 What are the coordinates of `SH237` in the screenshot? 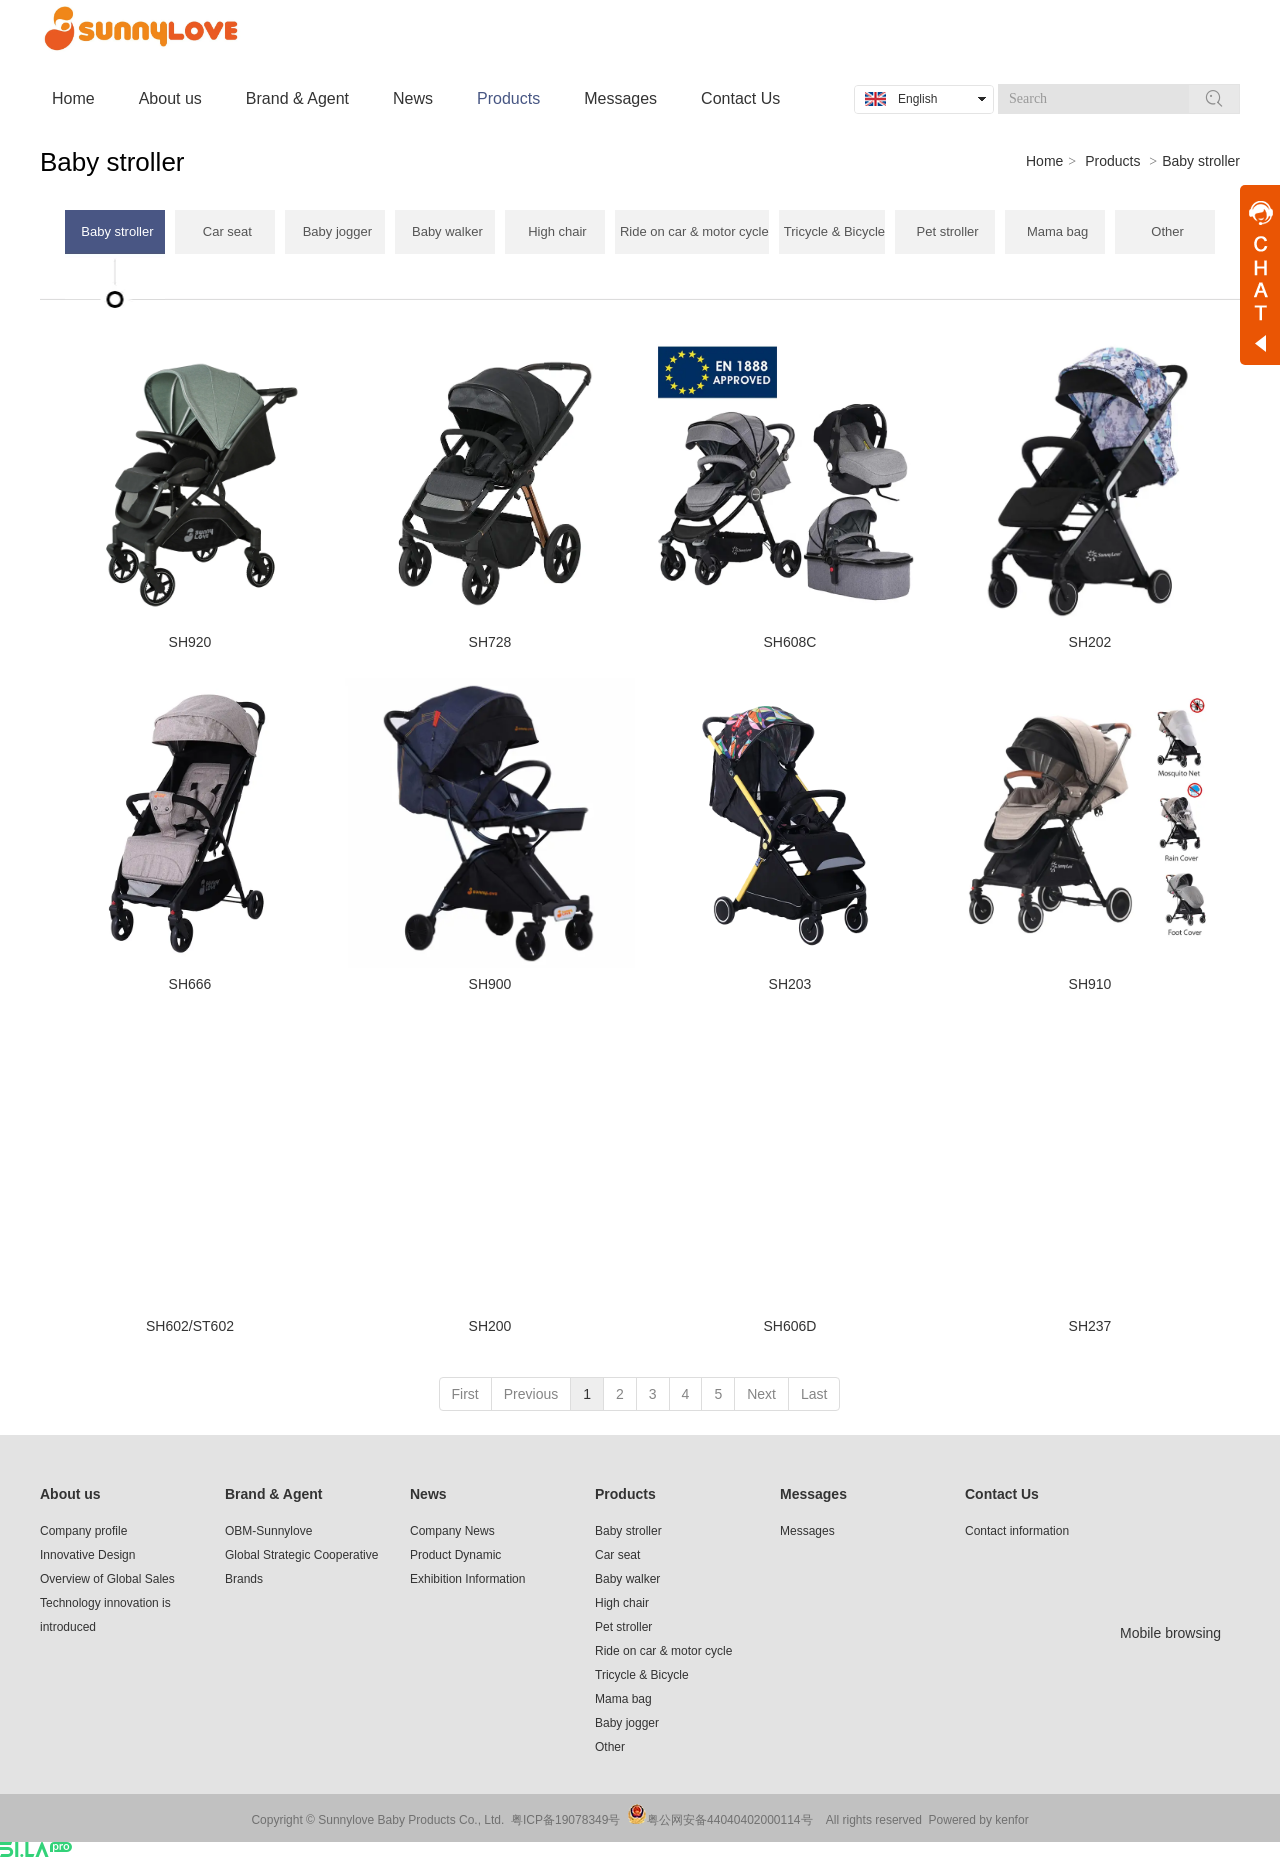 It's located at (1090, 1326).